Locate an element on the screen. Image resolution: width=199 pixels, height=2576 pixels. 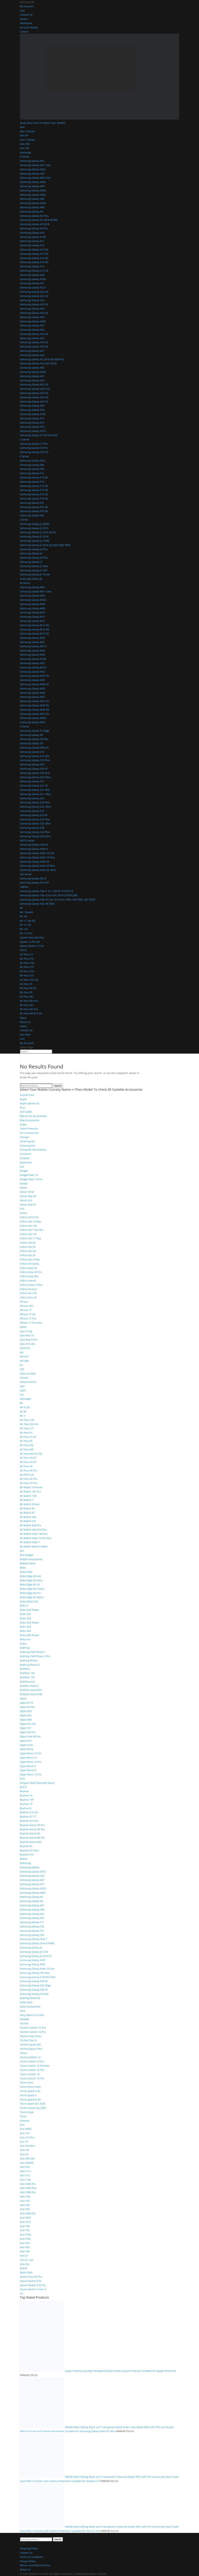
Samsung Galaxy A02 is located at coordinates (32, 1875).